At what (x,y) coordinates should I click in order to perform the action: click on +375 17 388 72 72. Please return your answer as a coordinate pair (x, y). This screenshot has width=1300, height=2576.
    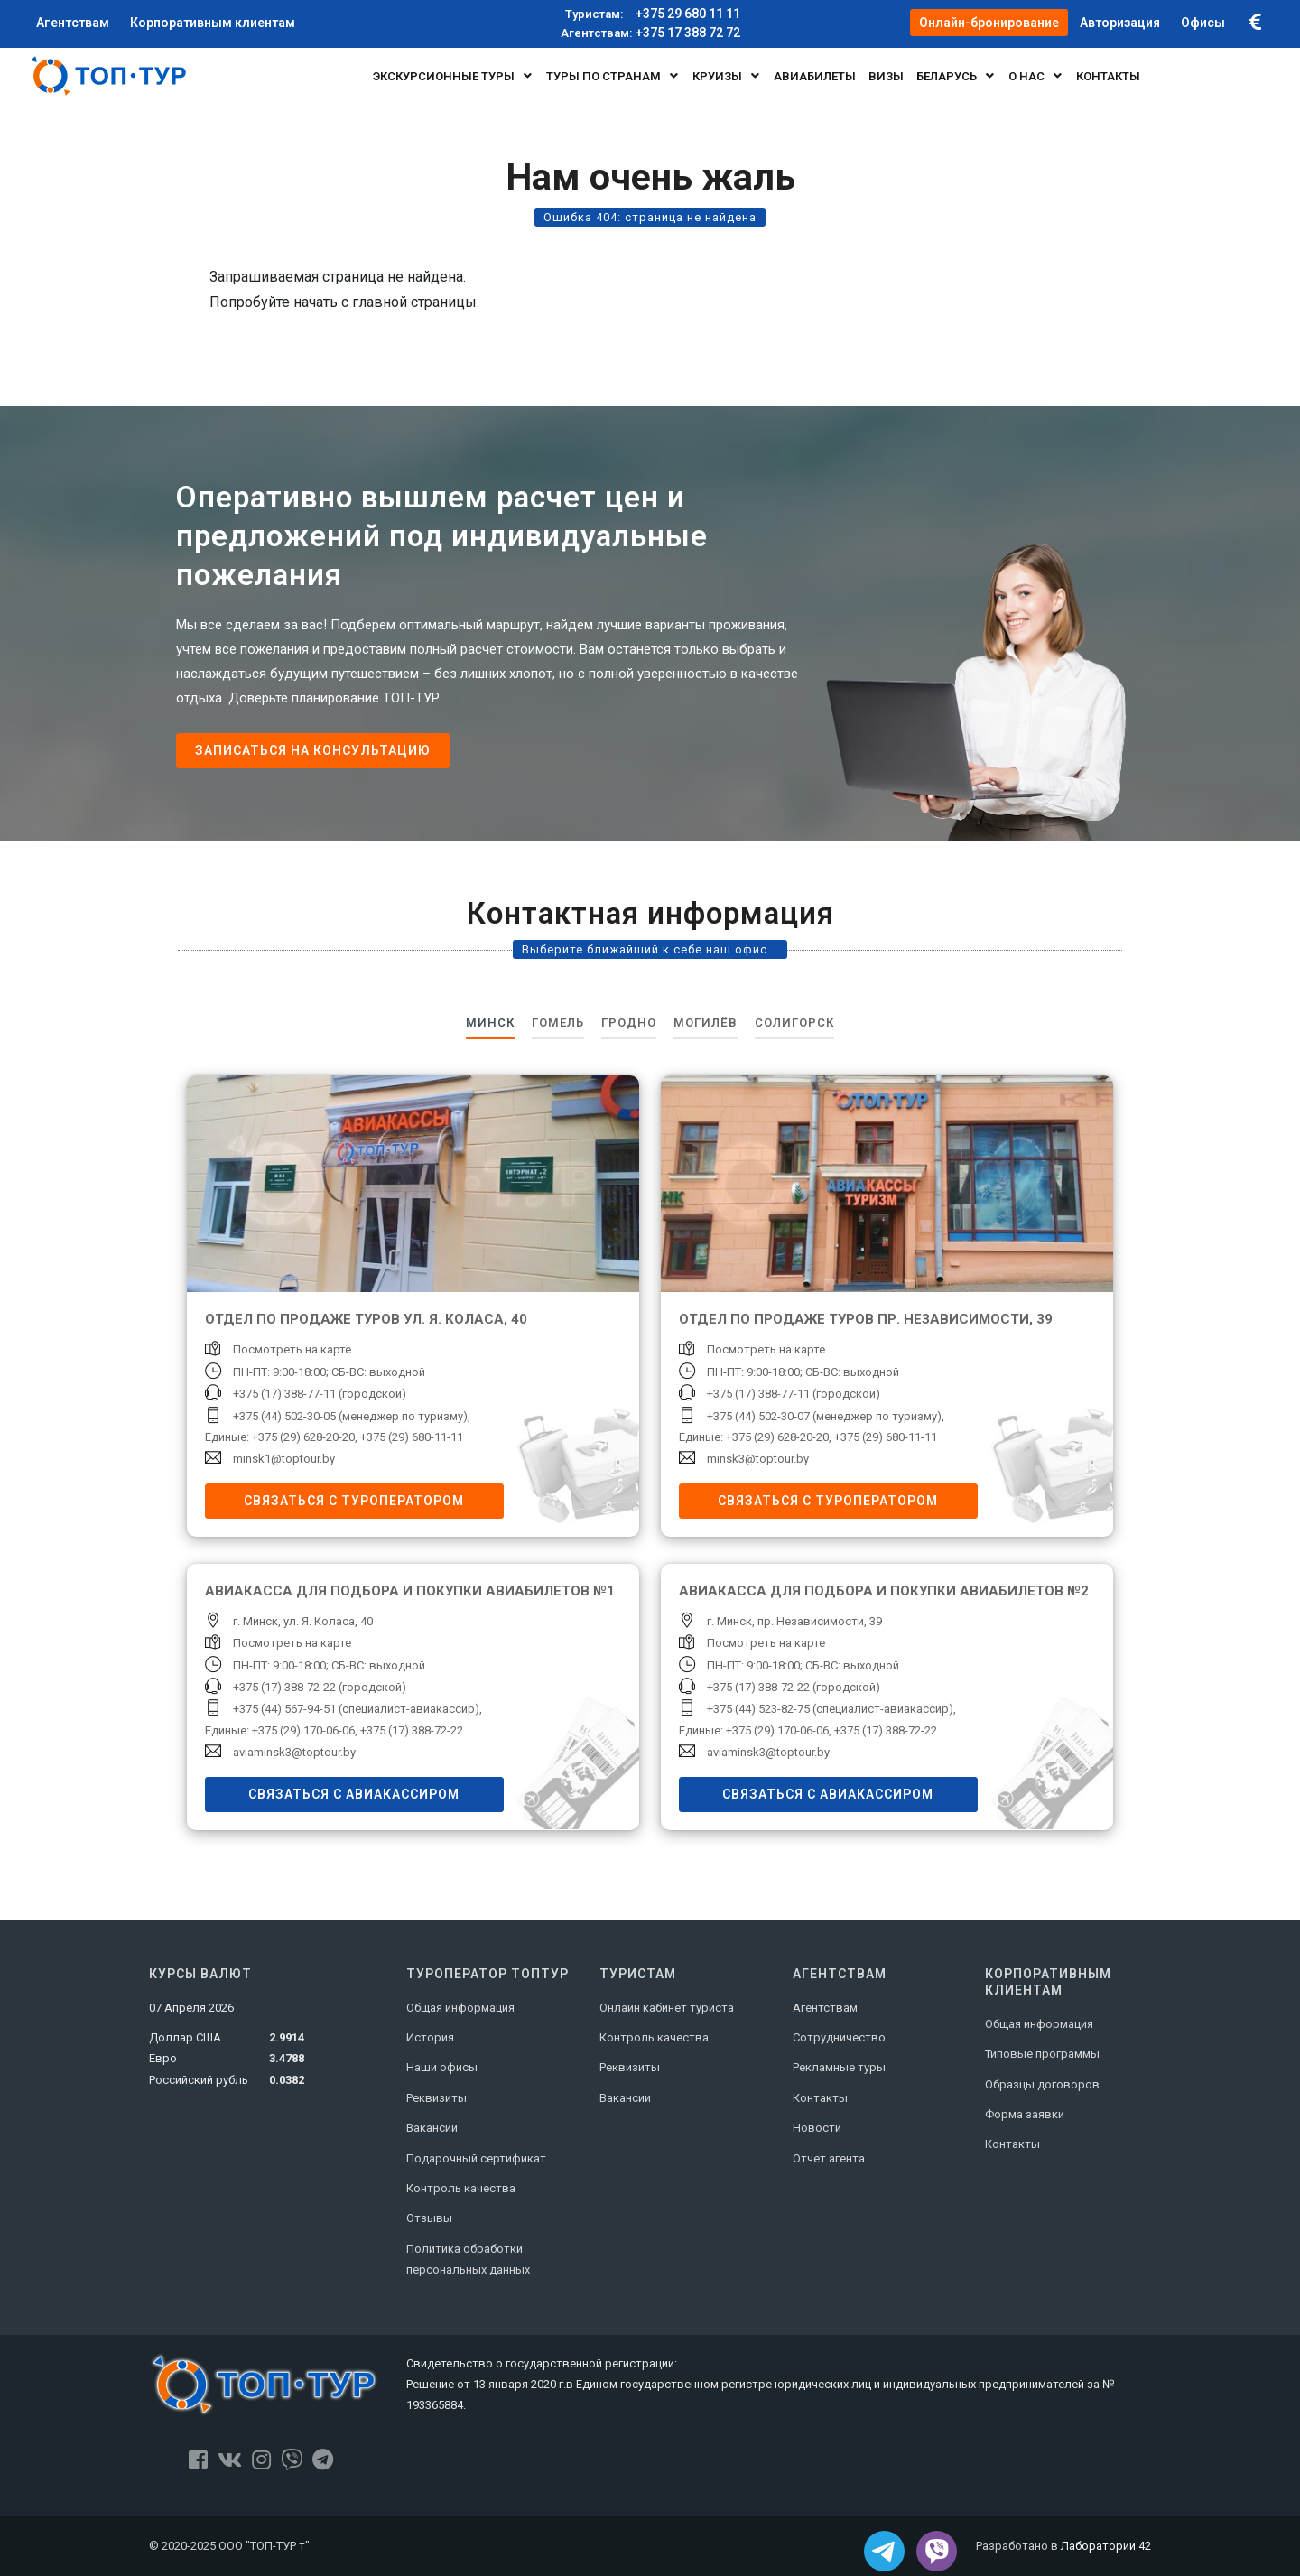
    Looking at the image, I should click on (650, 33).